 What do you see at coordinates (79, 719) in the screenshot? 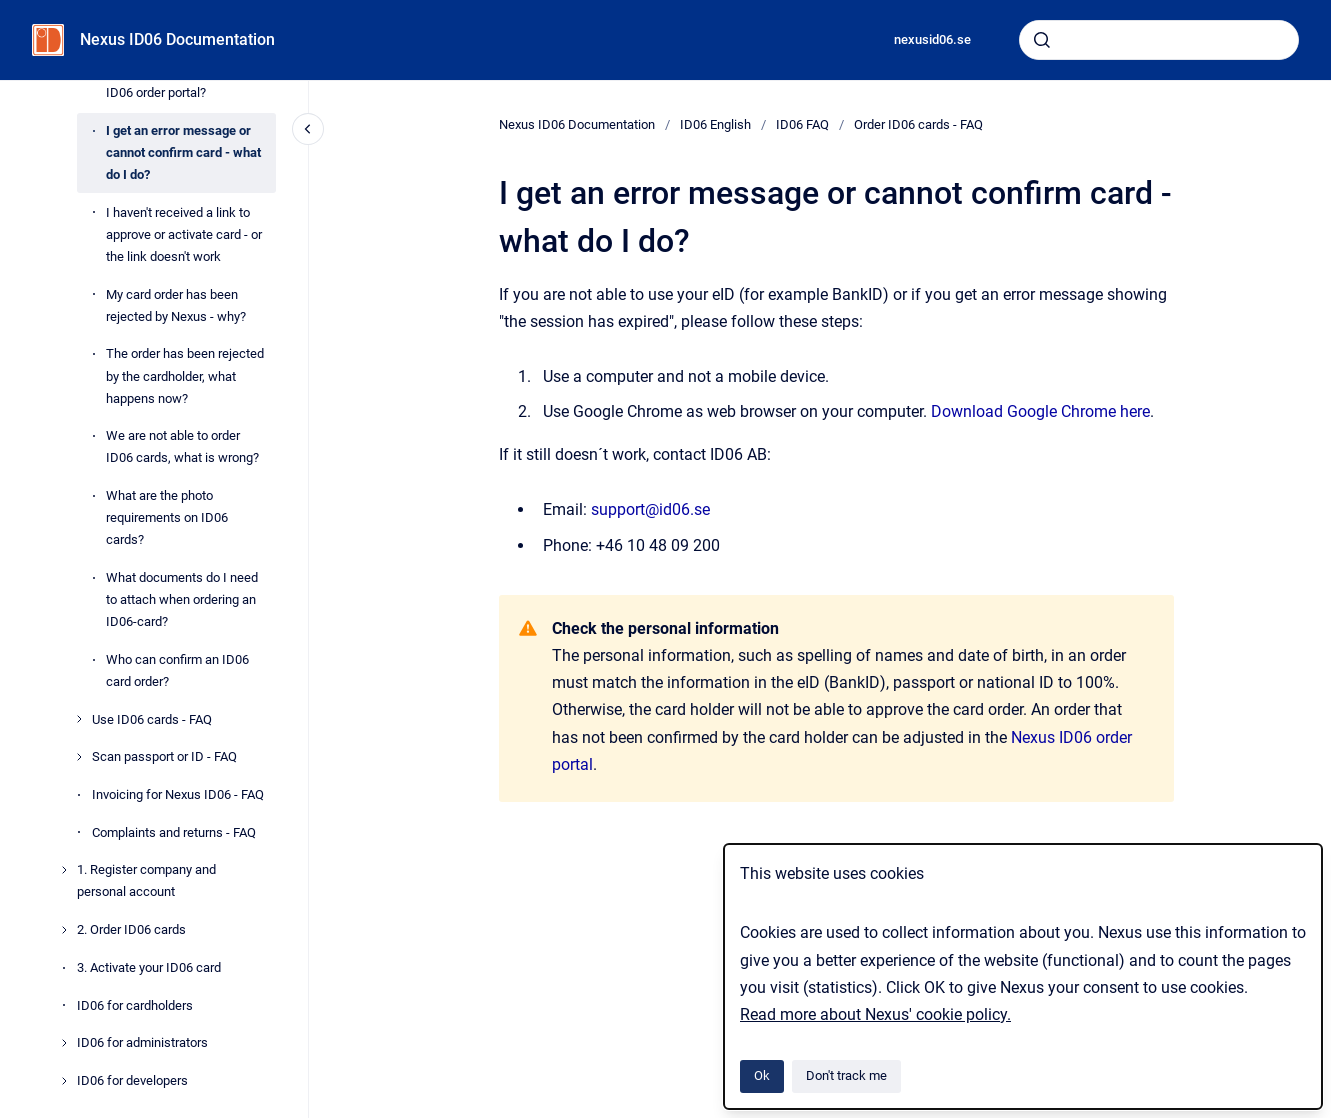
I see `[Use ID06 cards - FAQ]` at bounding box center [79, 719].